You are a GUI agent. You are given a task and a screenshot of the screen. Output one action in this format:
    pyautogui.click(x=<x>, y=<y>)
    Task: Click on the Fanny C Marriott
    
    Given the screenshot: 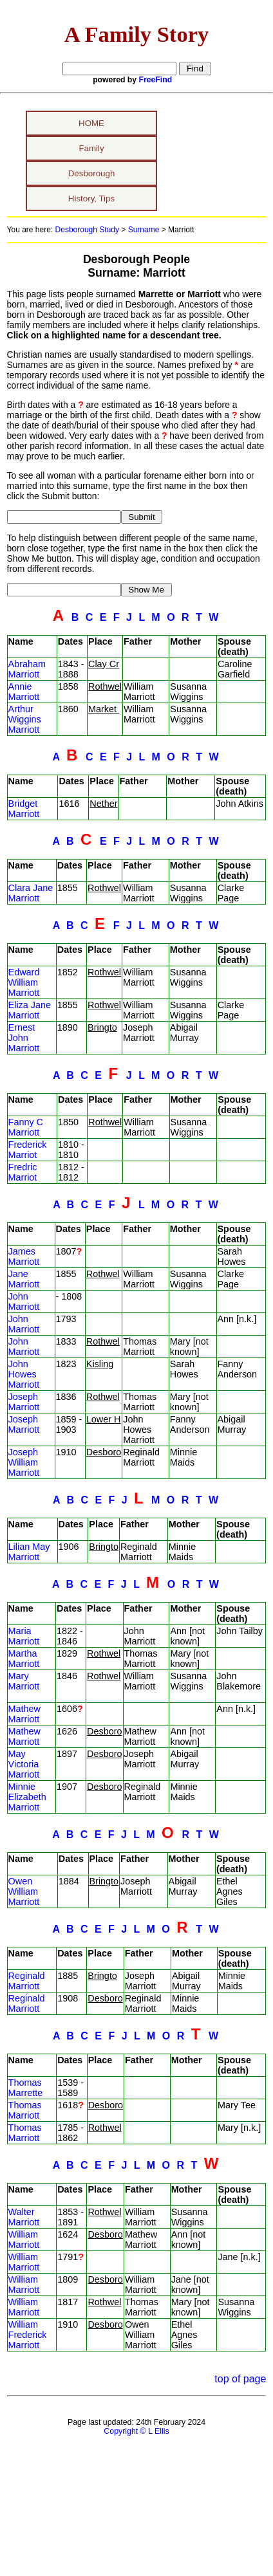 What is the action you would take?
    pyautogui.click(x=25, y=1127)
    